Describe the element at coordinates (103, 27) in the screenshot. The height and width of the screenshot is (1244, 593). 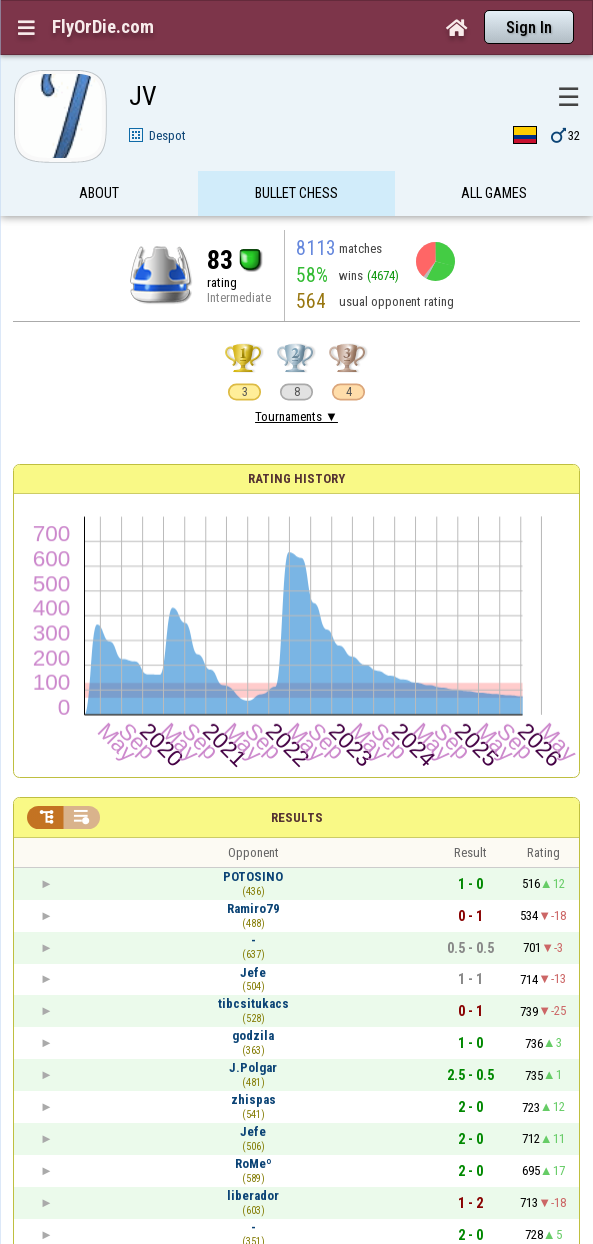
I see `FlyOrDie.com` at that location.